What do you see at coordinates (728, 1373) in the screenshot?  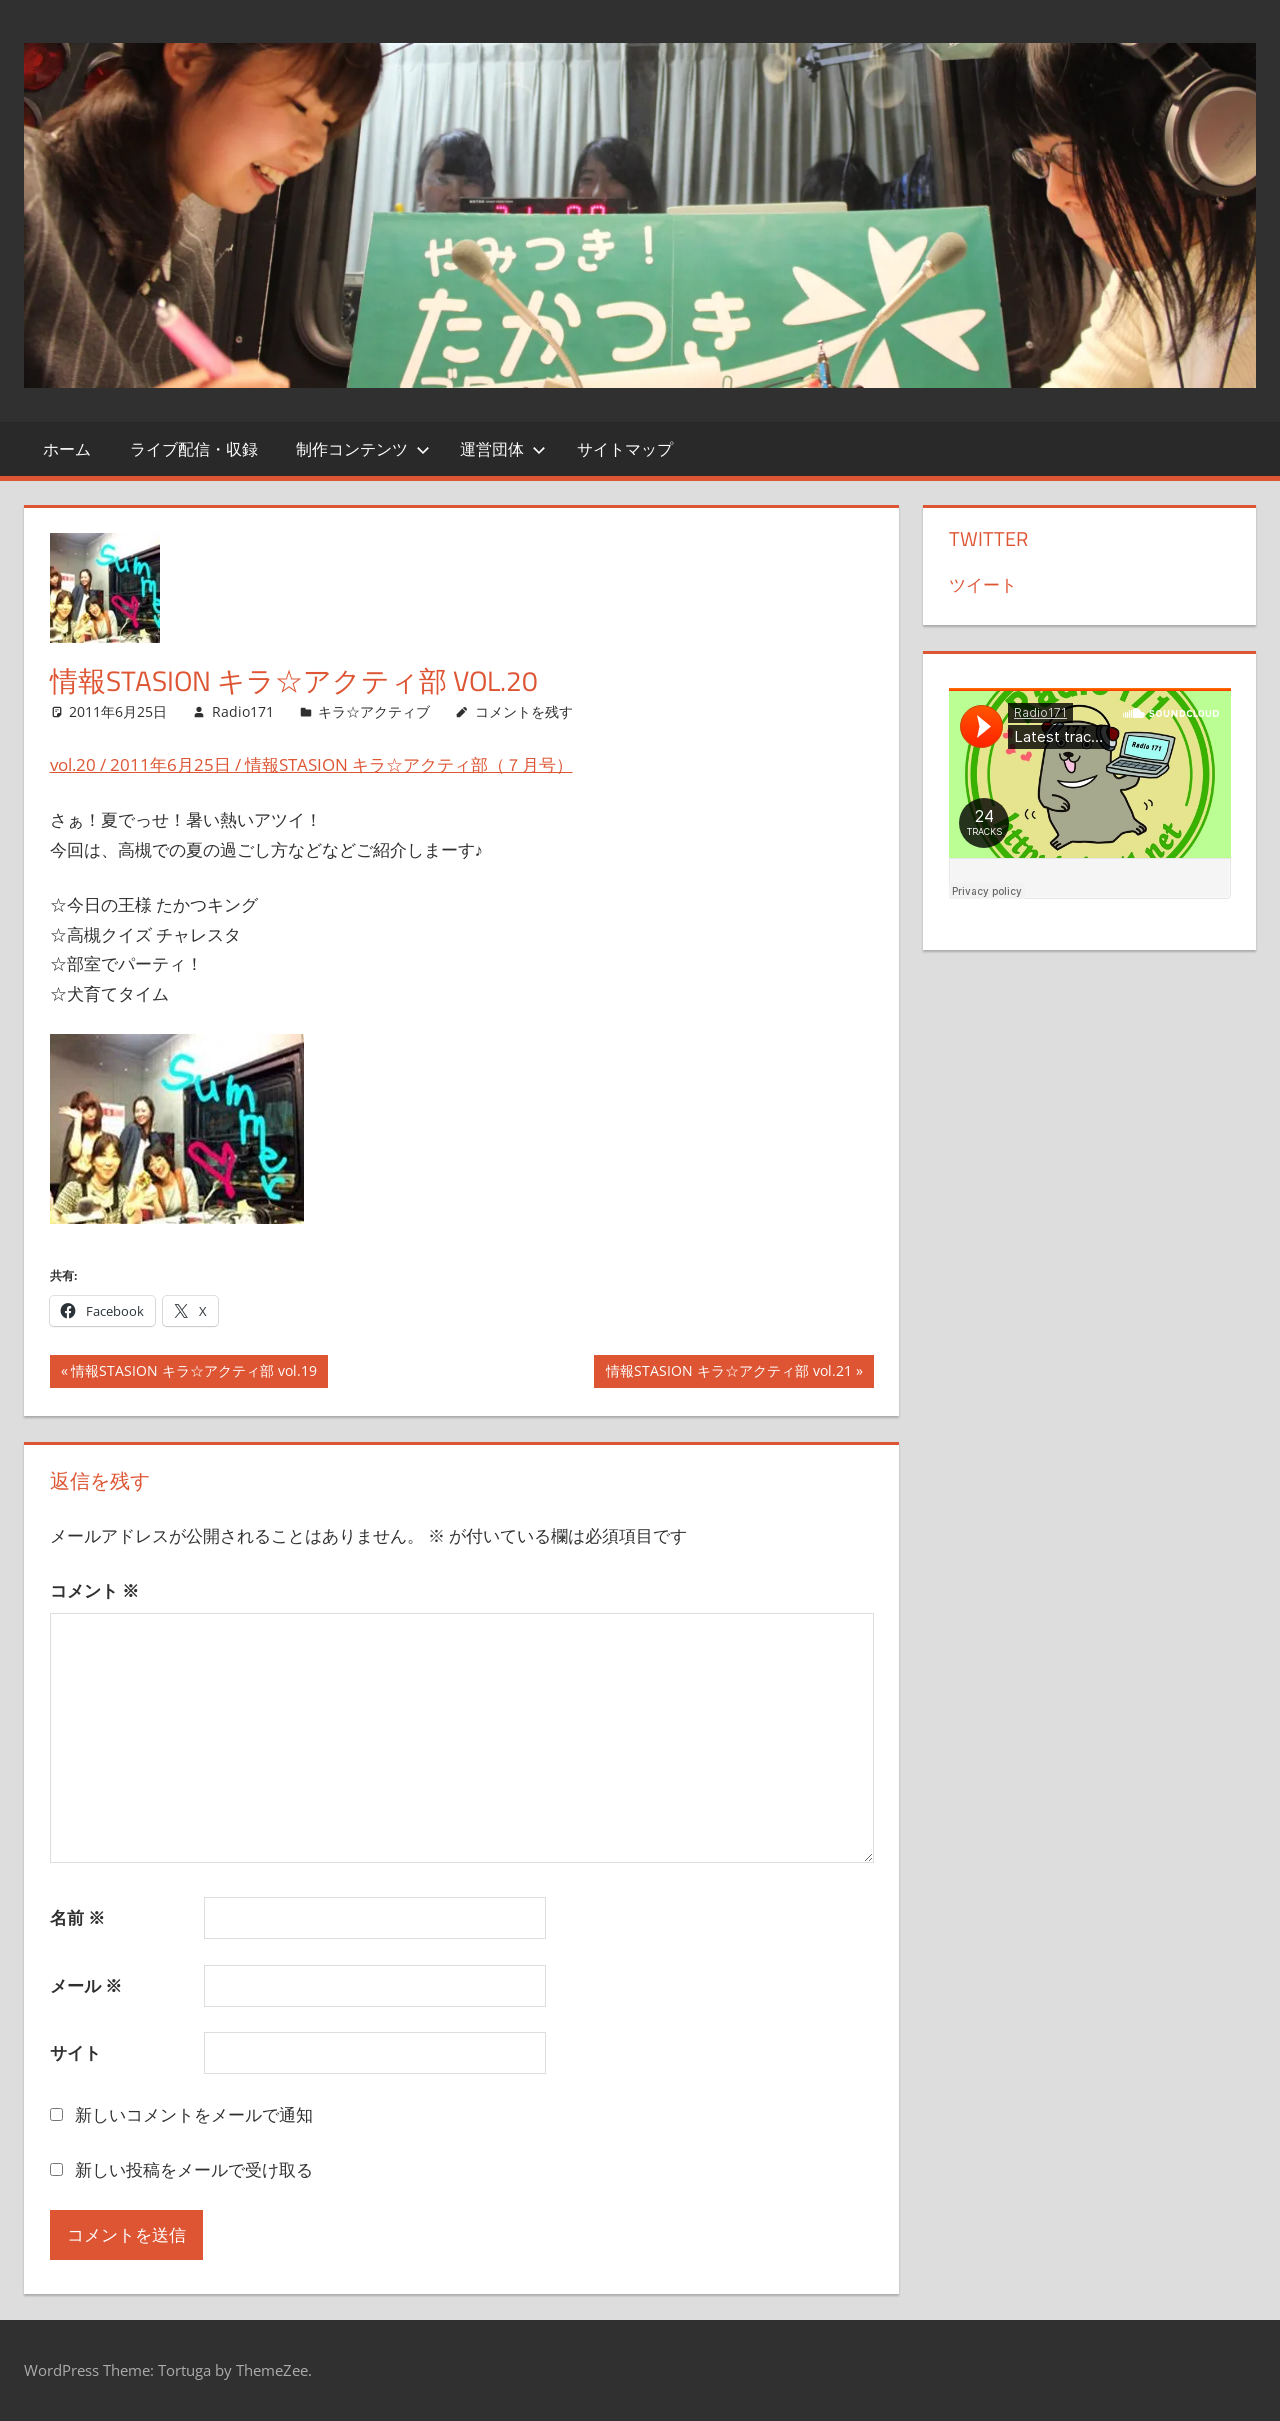 I see `情報STASION キラ☆アクティ部 vol.21` at bounding box center [728, 1373].